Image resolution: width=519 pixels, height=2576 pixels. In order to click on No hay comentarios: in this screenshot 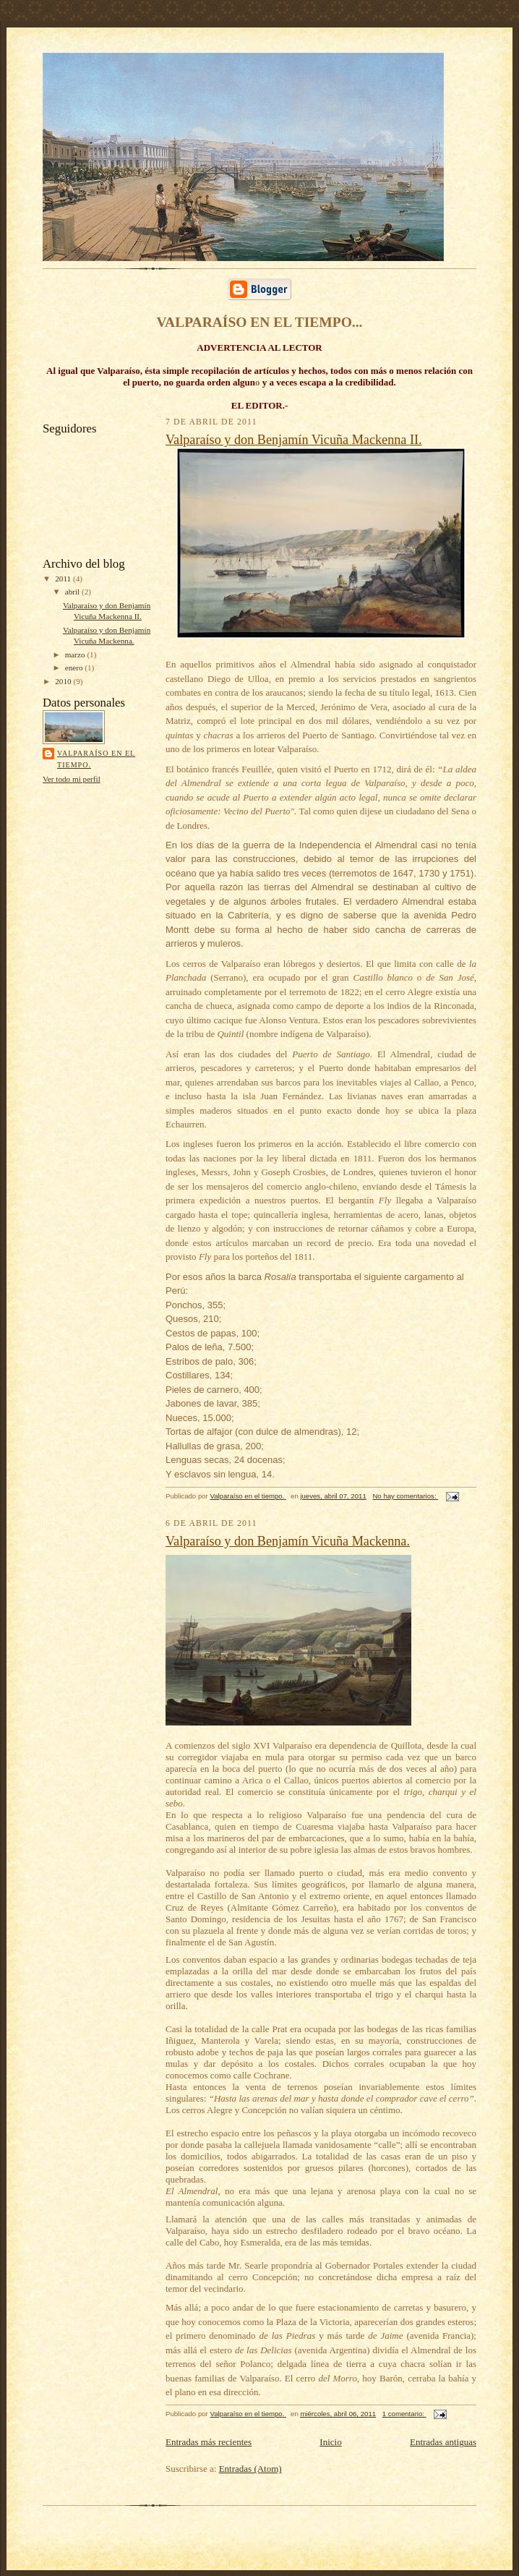, I will do `click(405, 1496)`.